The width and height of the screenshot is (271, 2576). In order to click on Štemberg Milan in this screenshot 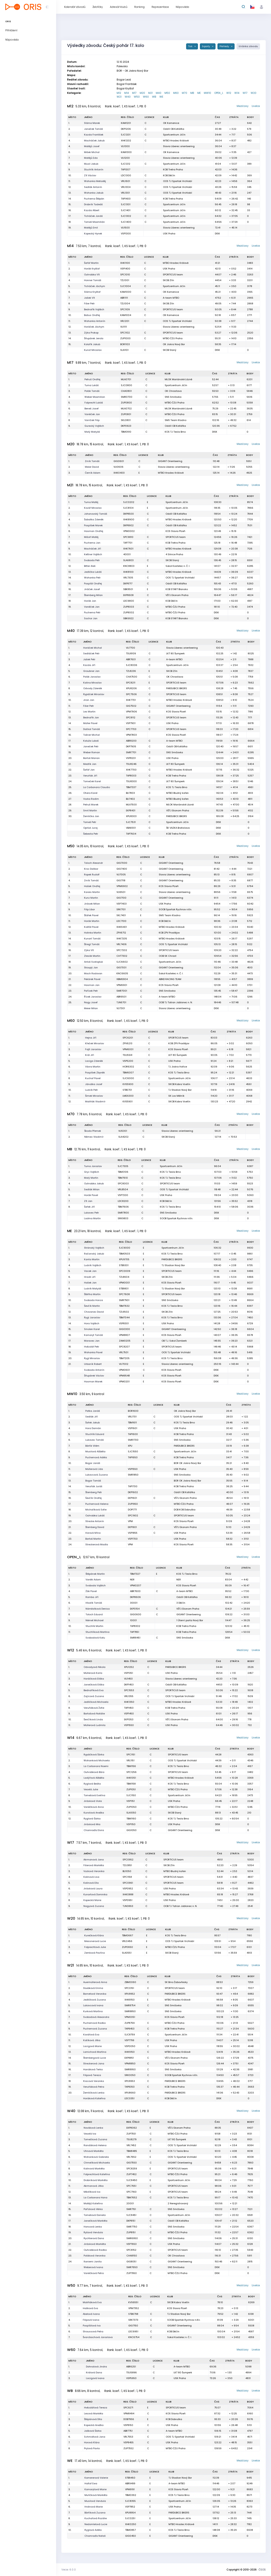, I will do `click(93, 595)`.